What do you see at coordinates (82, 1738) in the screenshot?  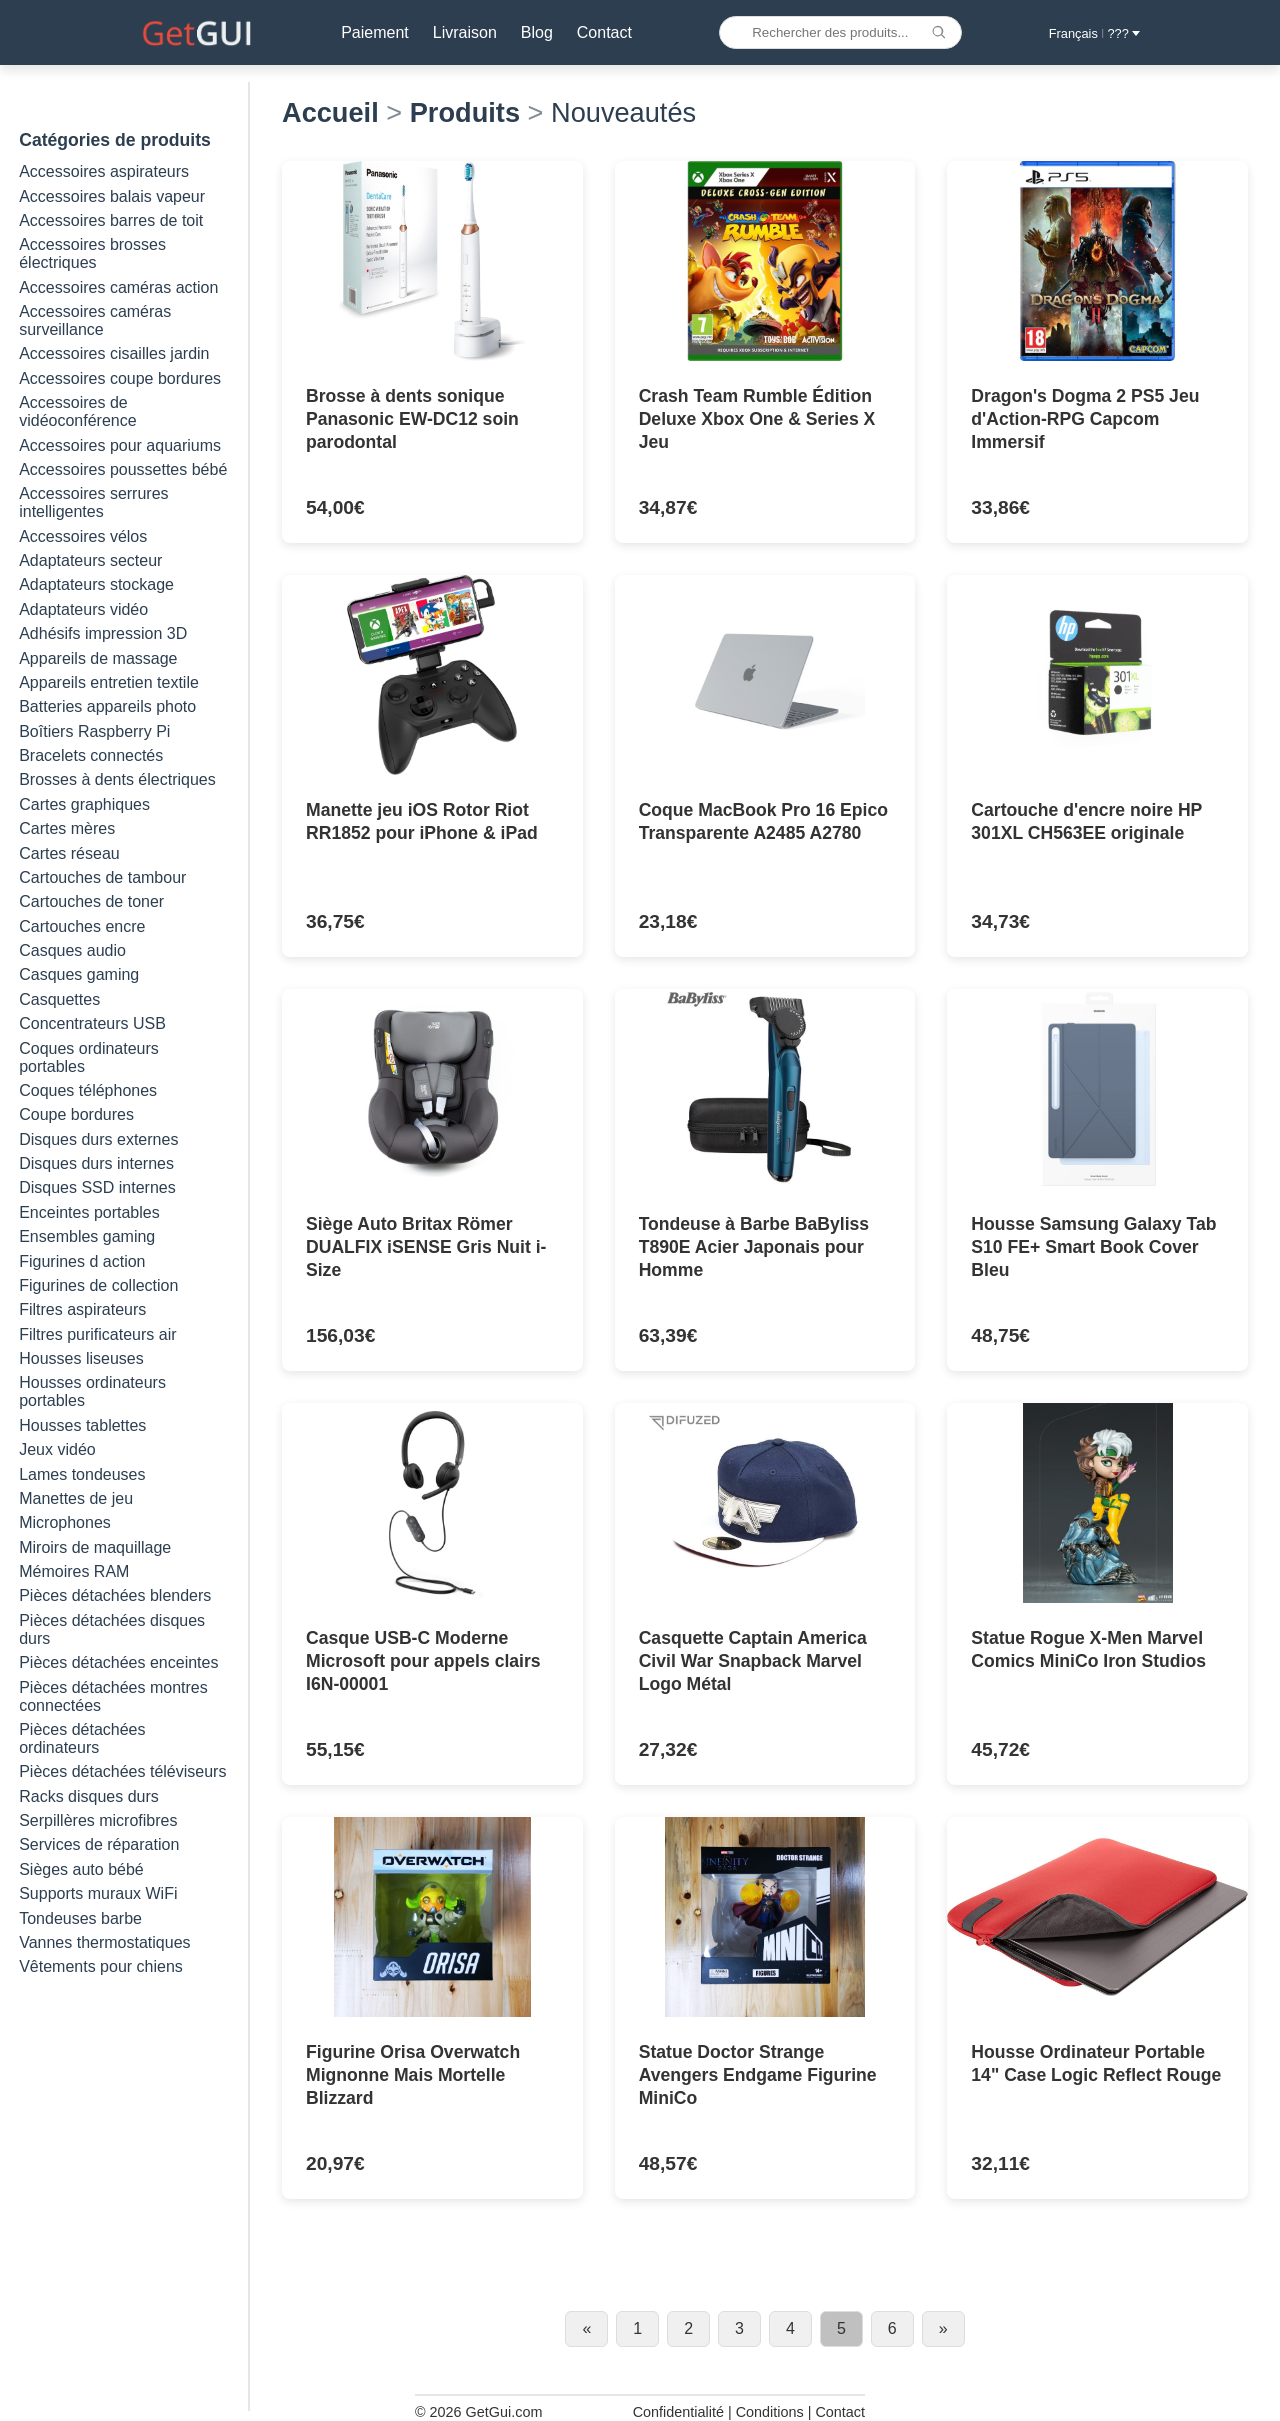 I see `Pièces détachées ordinateurs` at bounding box center [82, 1738].